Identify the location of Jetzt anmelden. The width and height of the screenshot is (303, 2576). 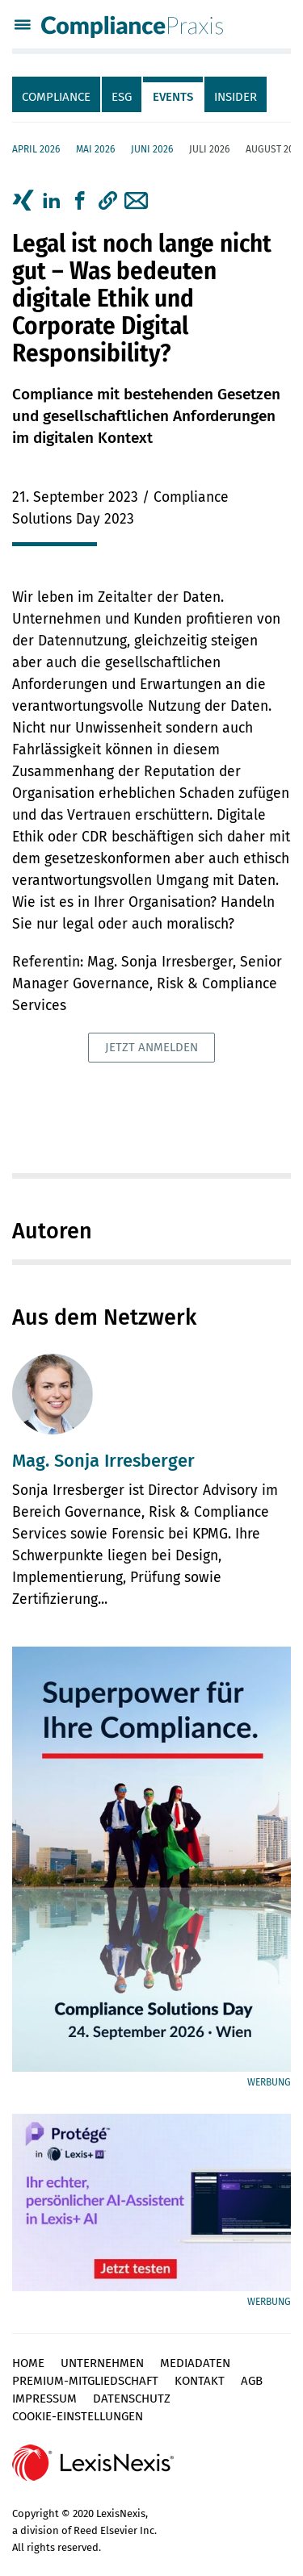
(151, 1047).